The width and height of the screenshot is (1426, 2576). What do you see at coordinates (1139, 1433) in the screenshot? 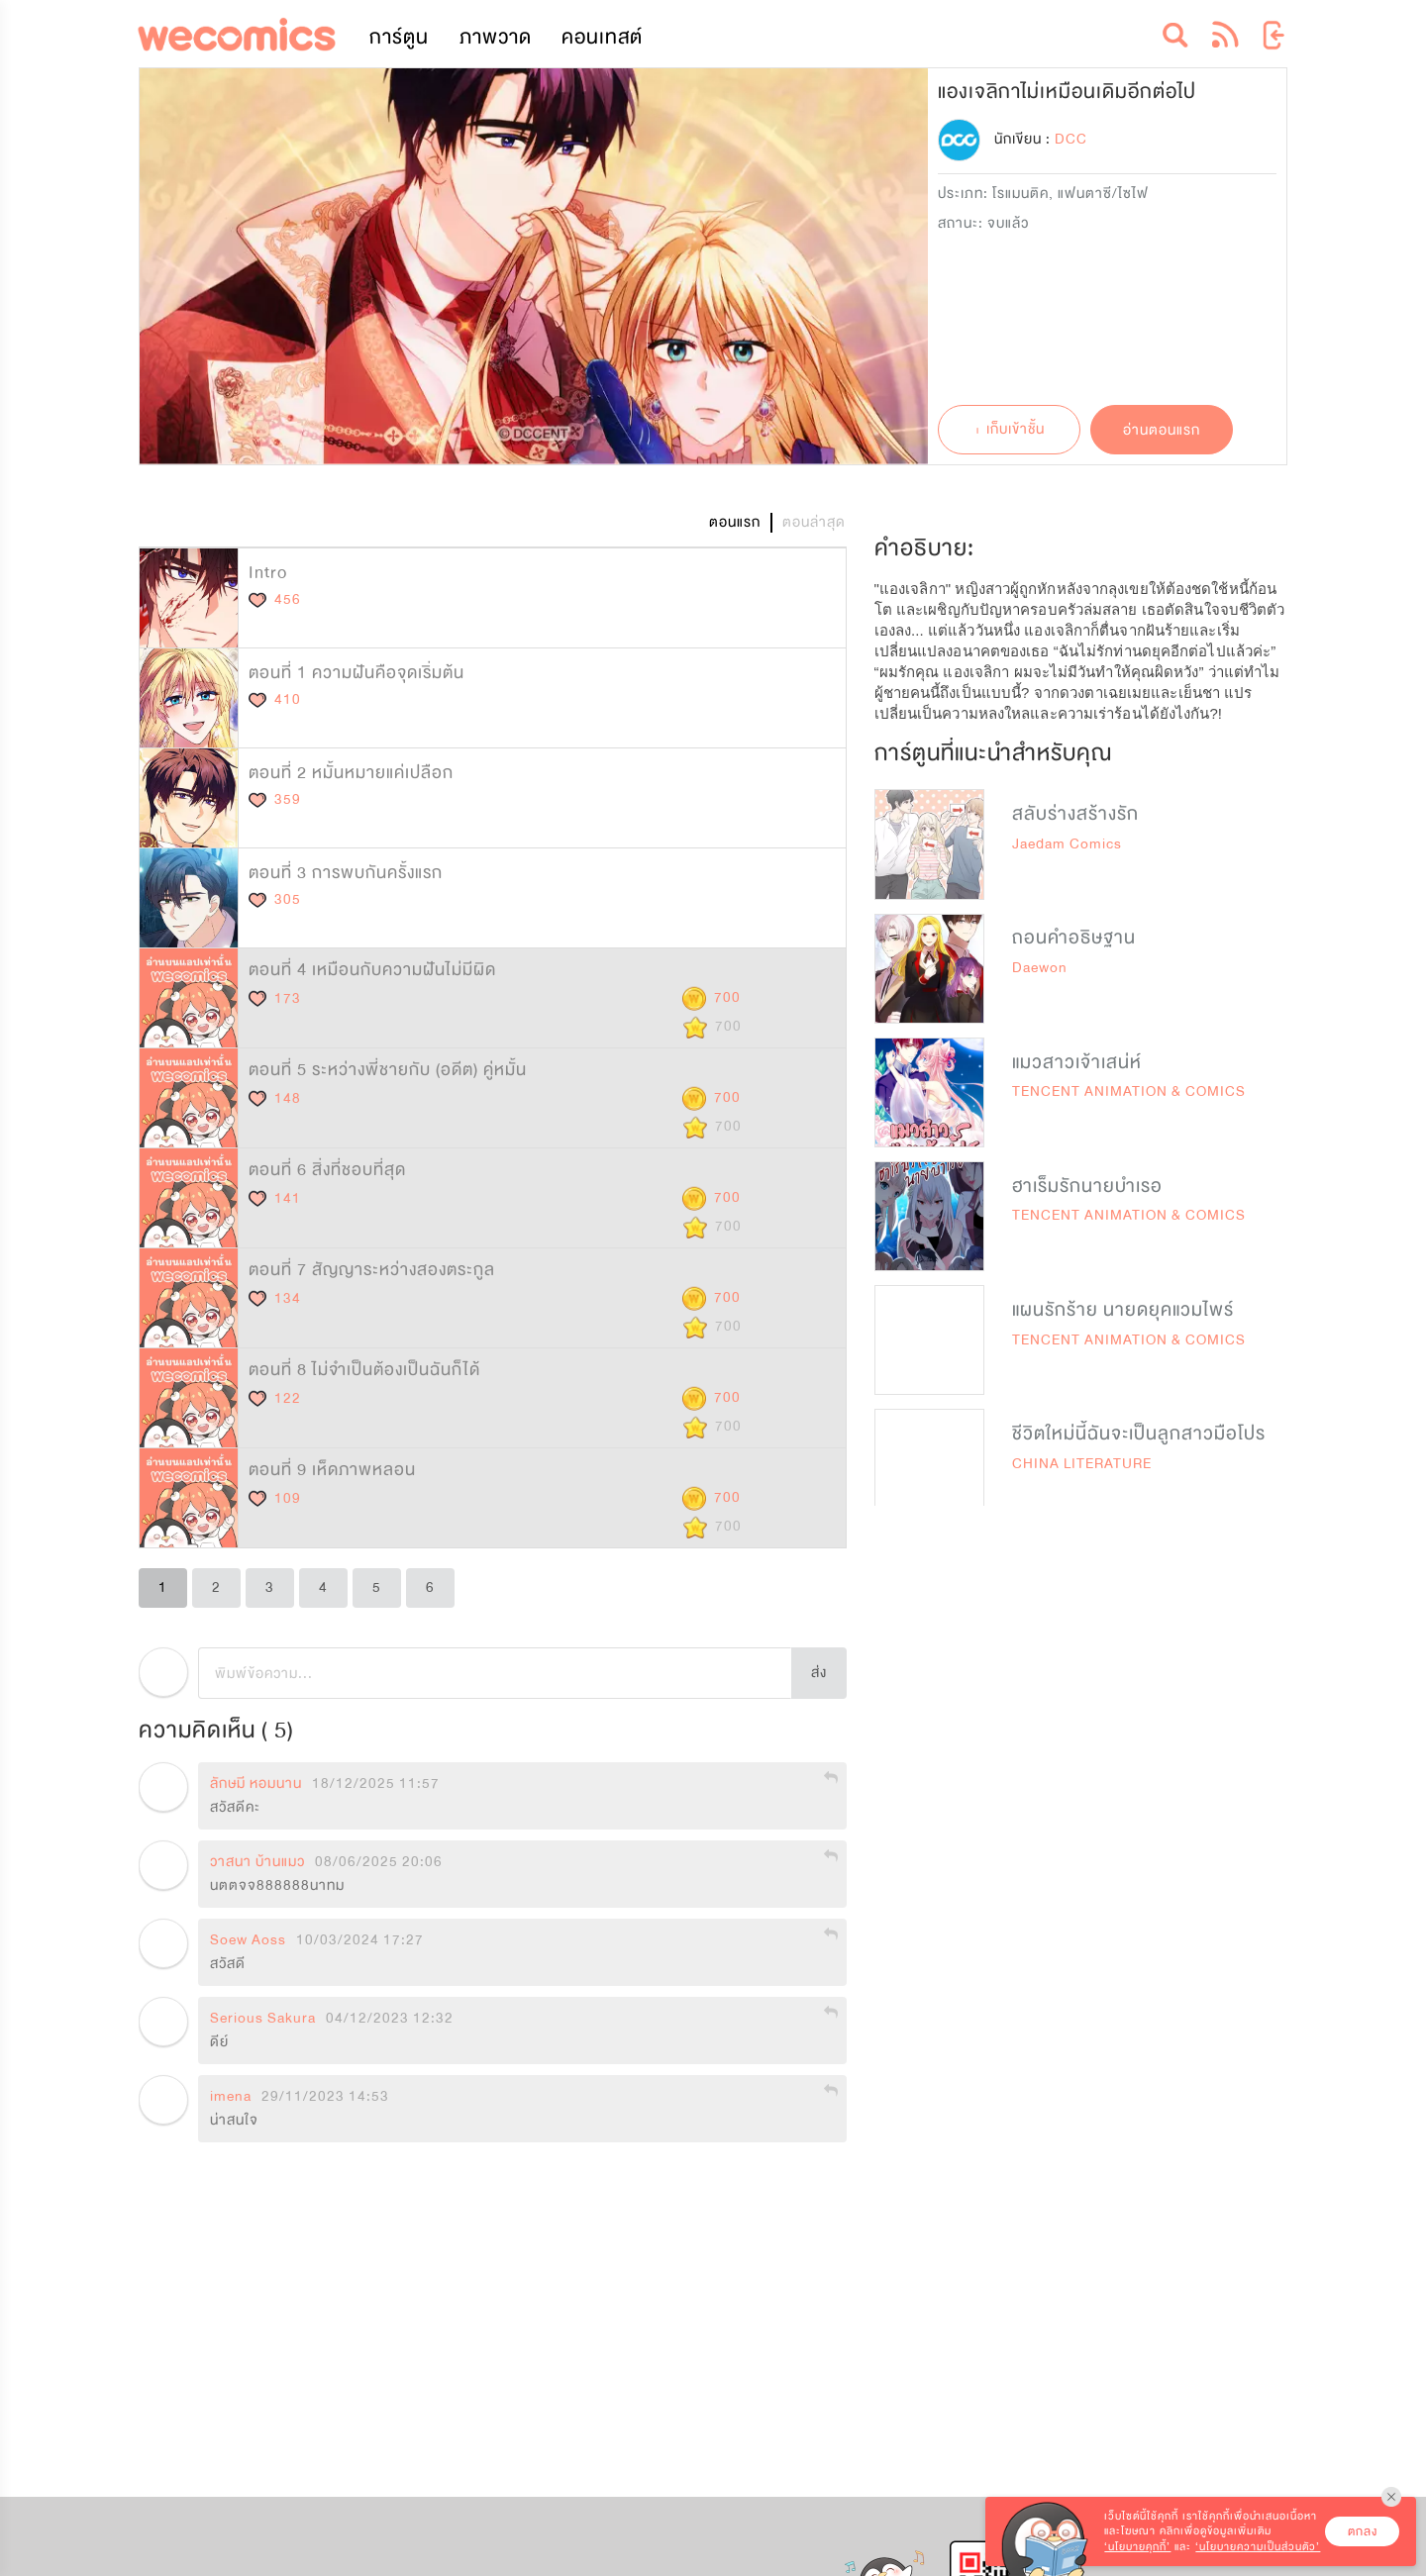
I see `ชีวิตใหม่นี้ฉันจะเป็นลูกสาวมือโปร` at bounding box center [1139, 1433].